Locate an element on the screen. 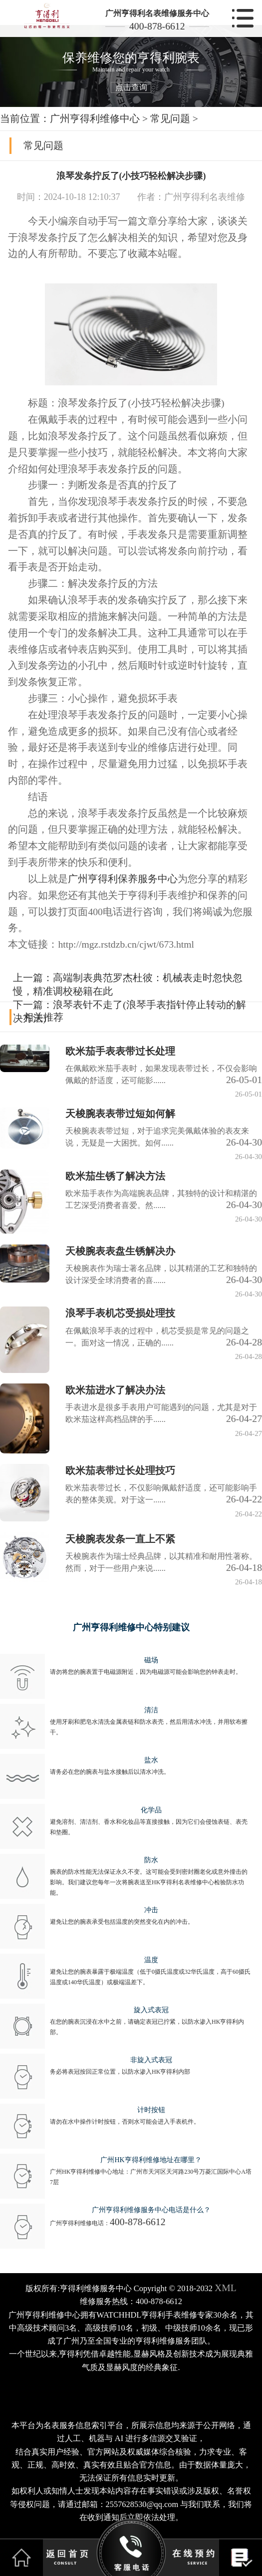  广州亨得利保养服务中心 is located at coordinates (123, 878).